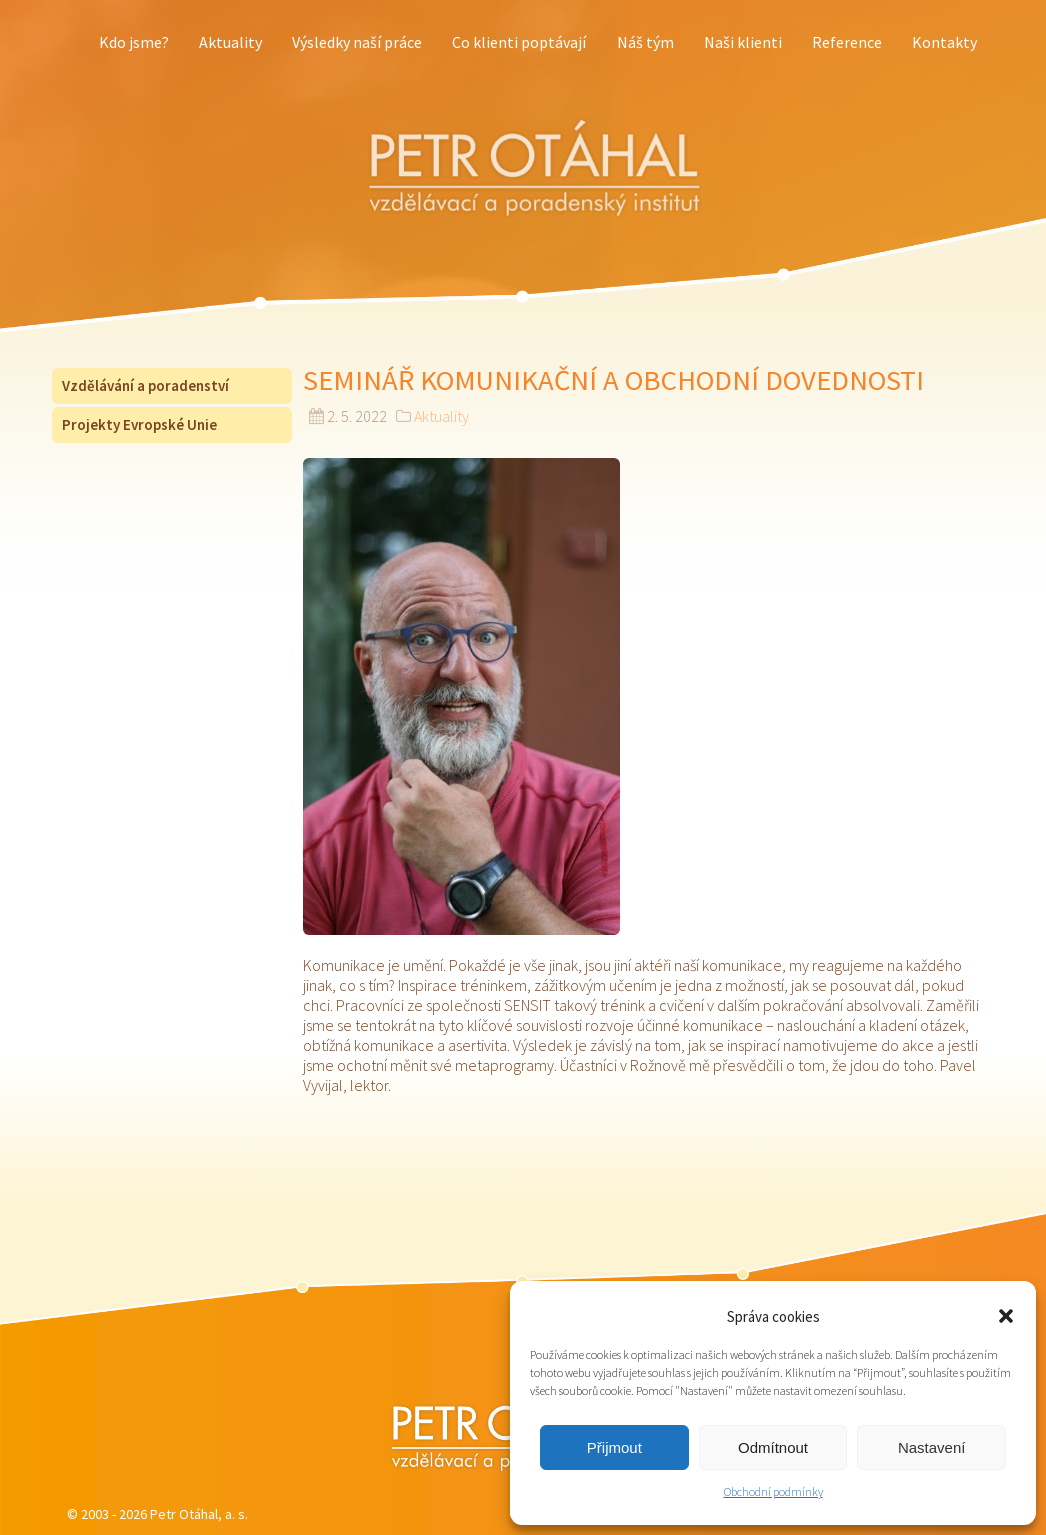  Describe the element at coordinates (847, 42) in the screenshot. I see `Reference` at that location.